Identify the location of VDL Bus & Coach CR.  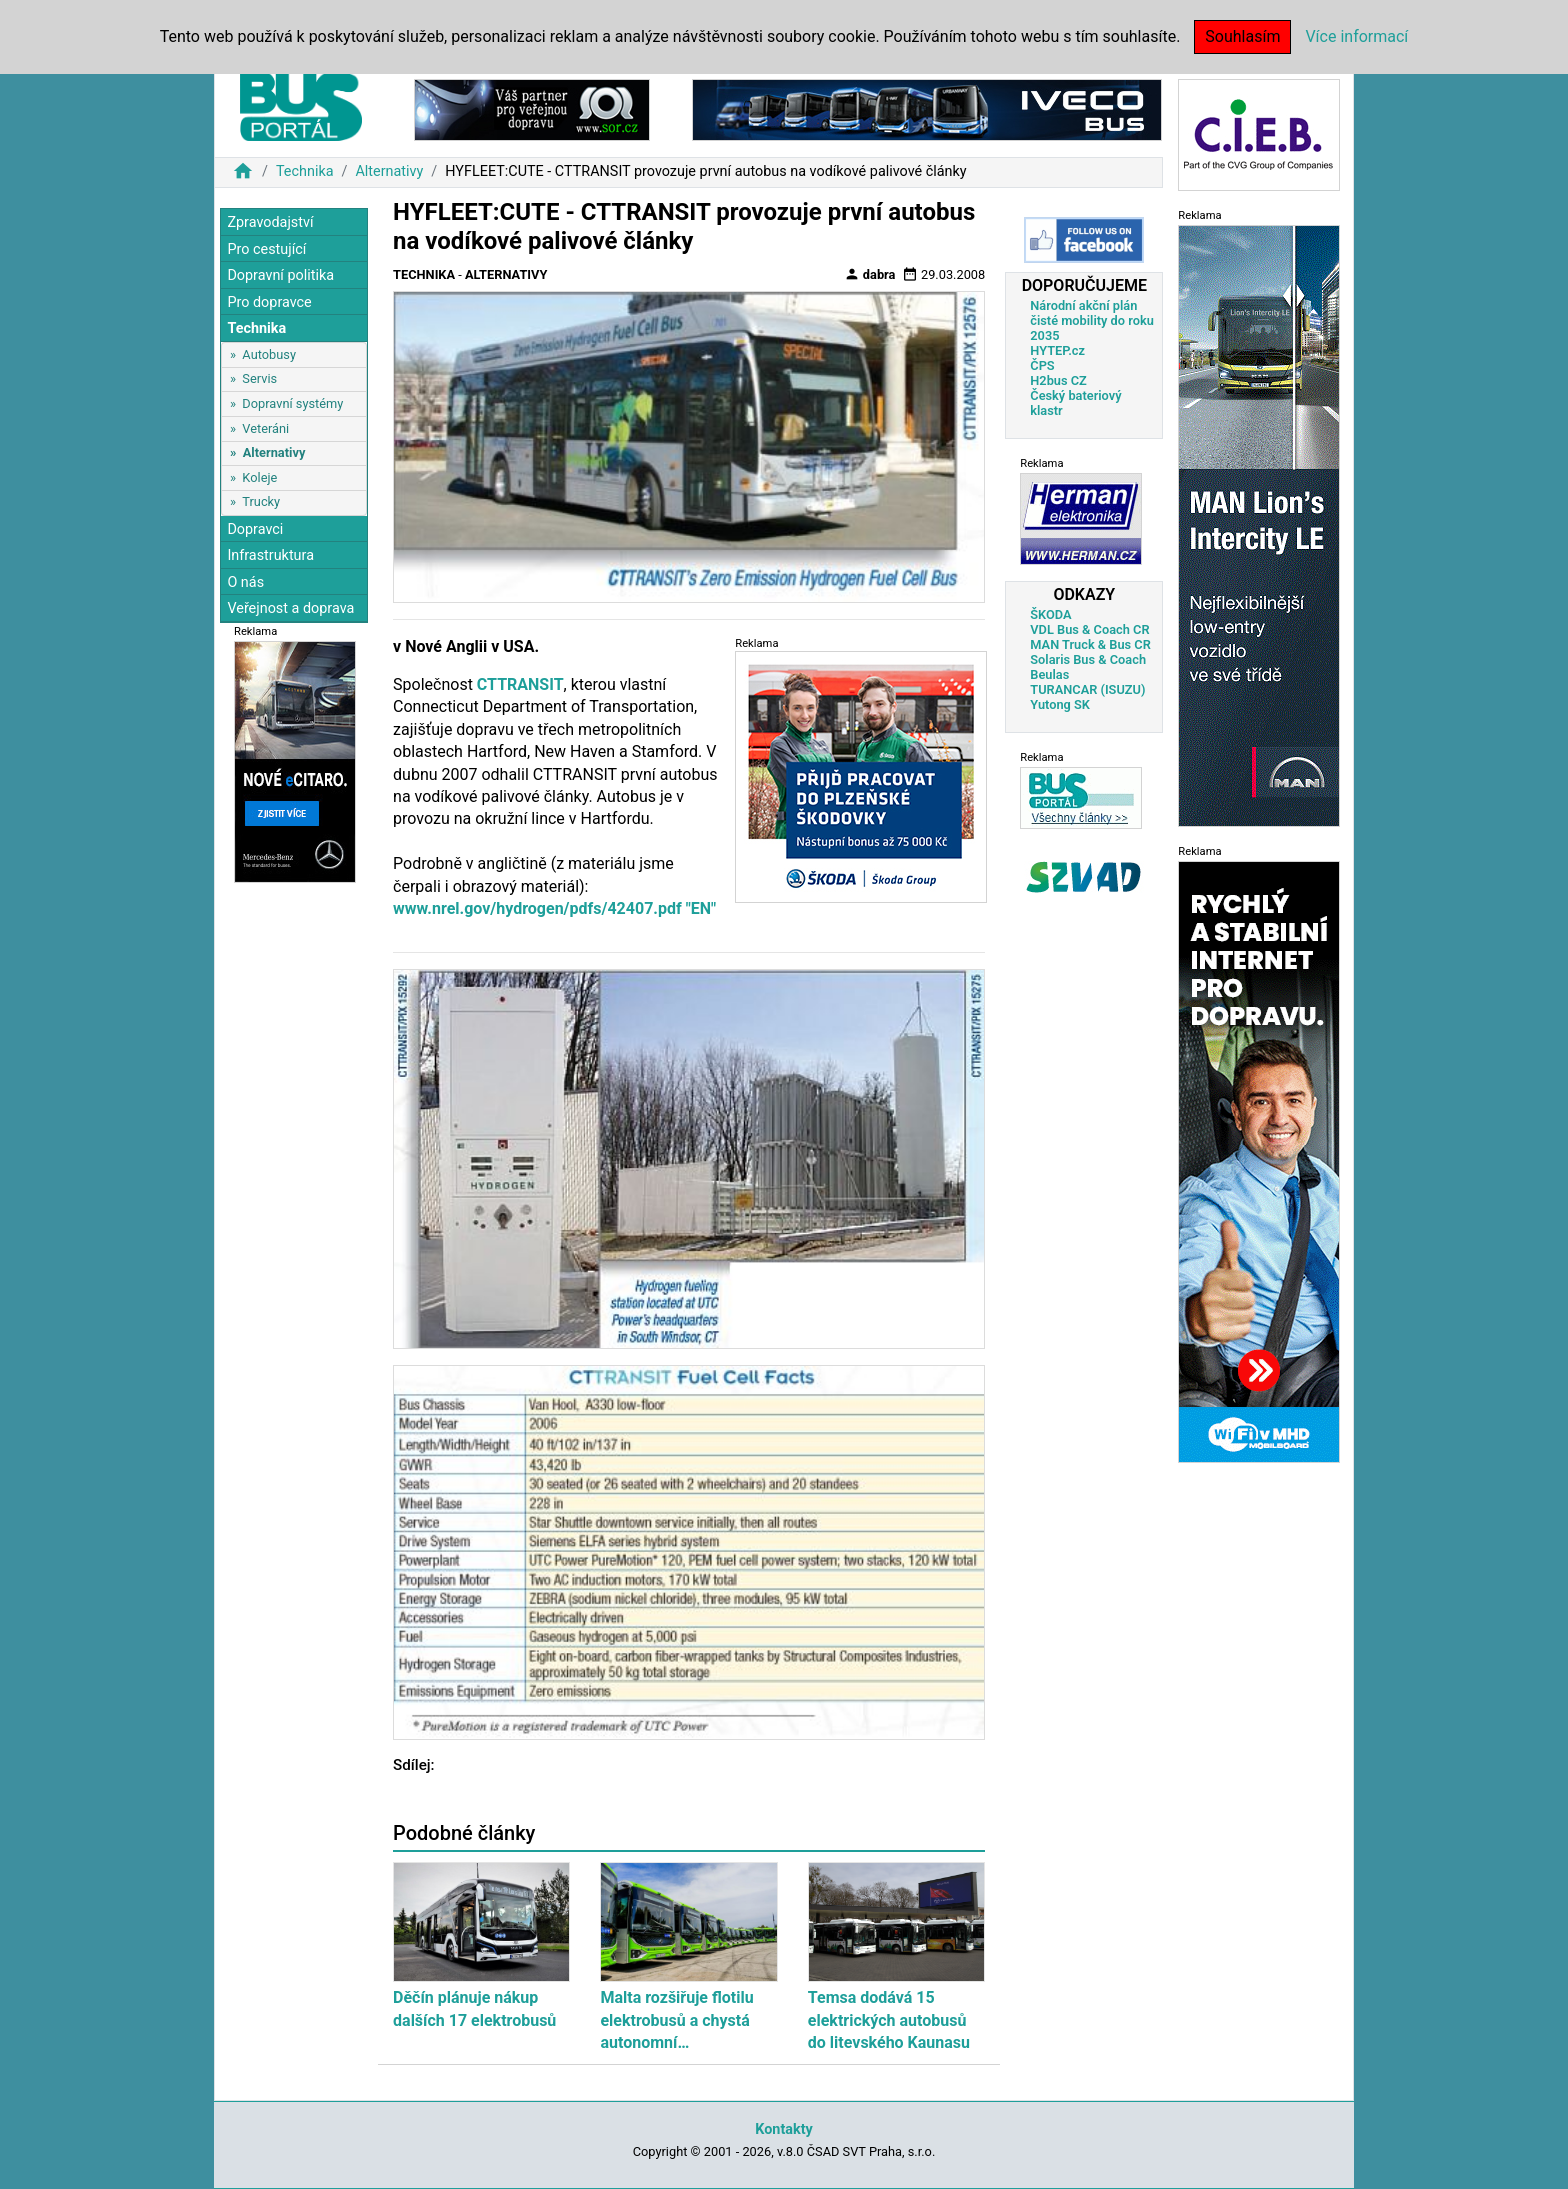
(1089, 629).